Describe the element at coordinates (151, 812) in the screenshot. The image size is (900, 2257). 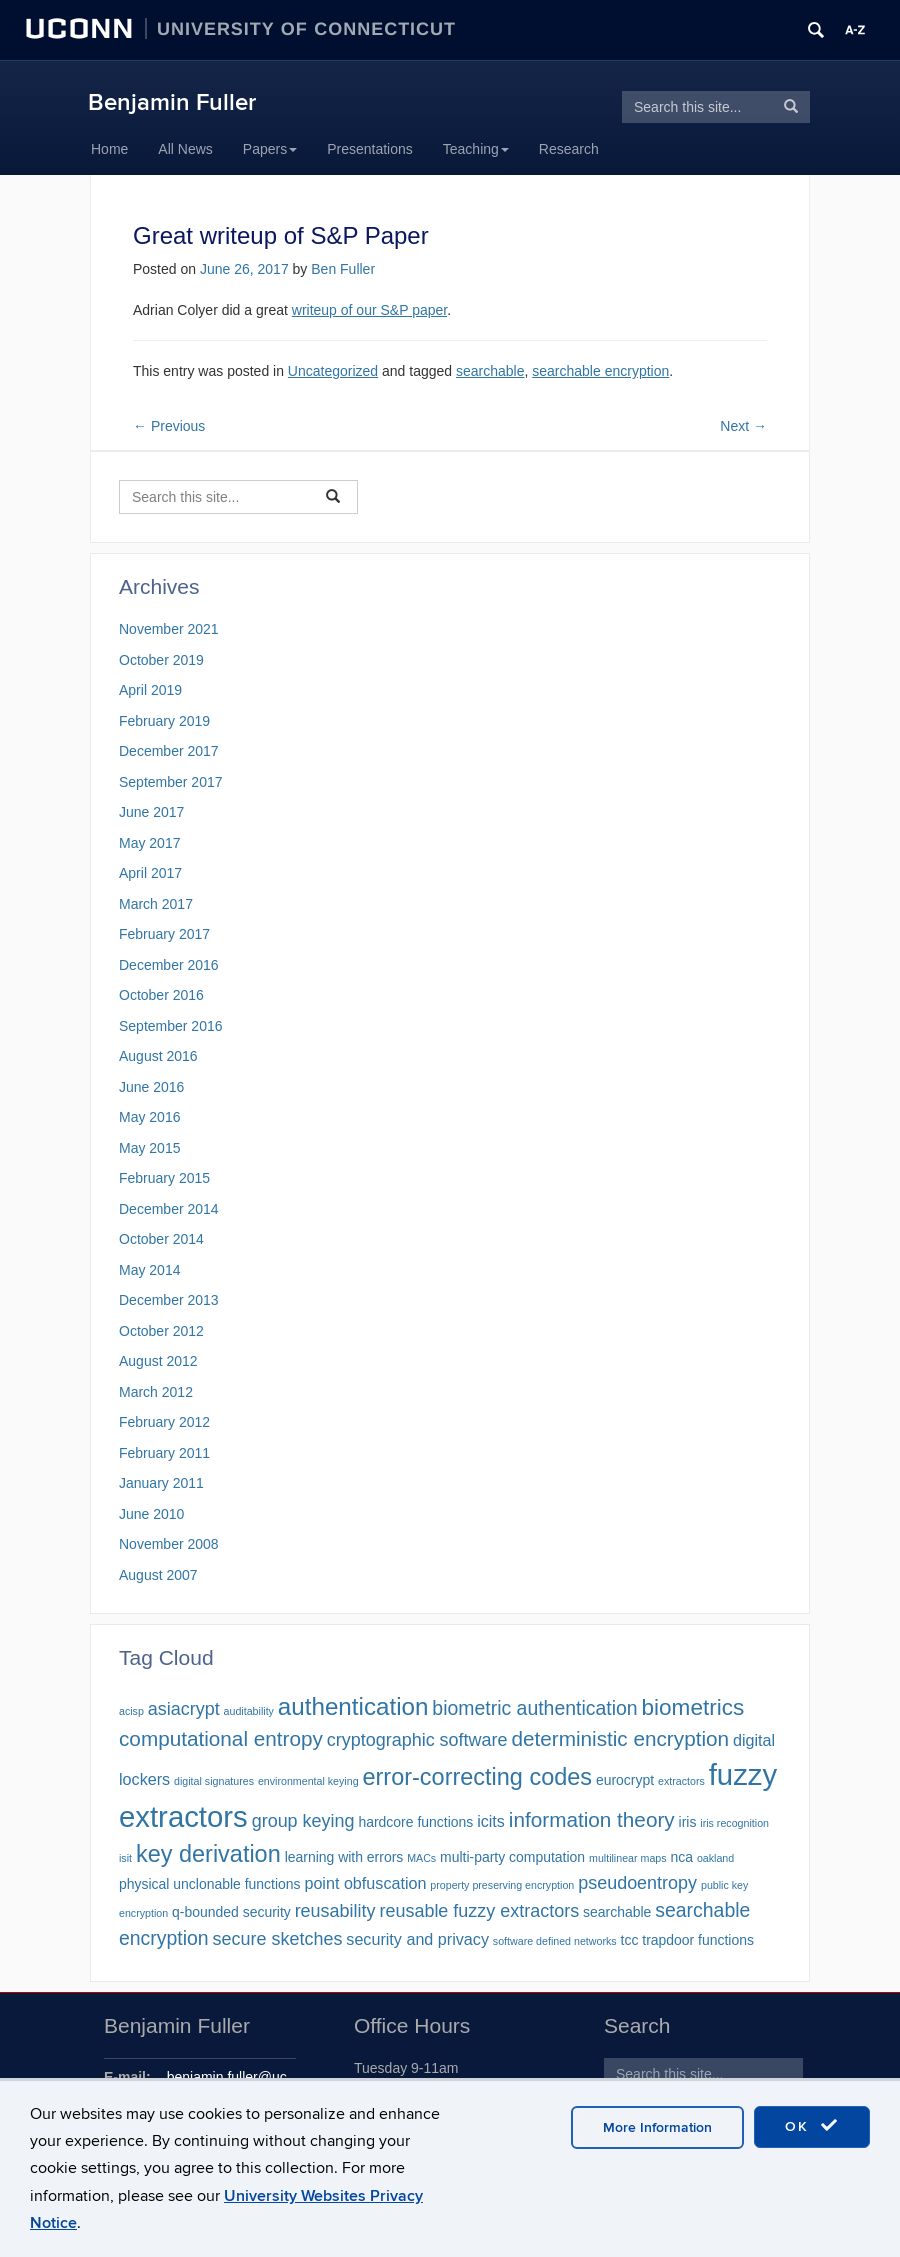
I see `June 2017` at that location.